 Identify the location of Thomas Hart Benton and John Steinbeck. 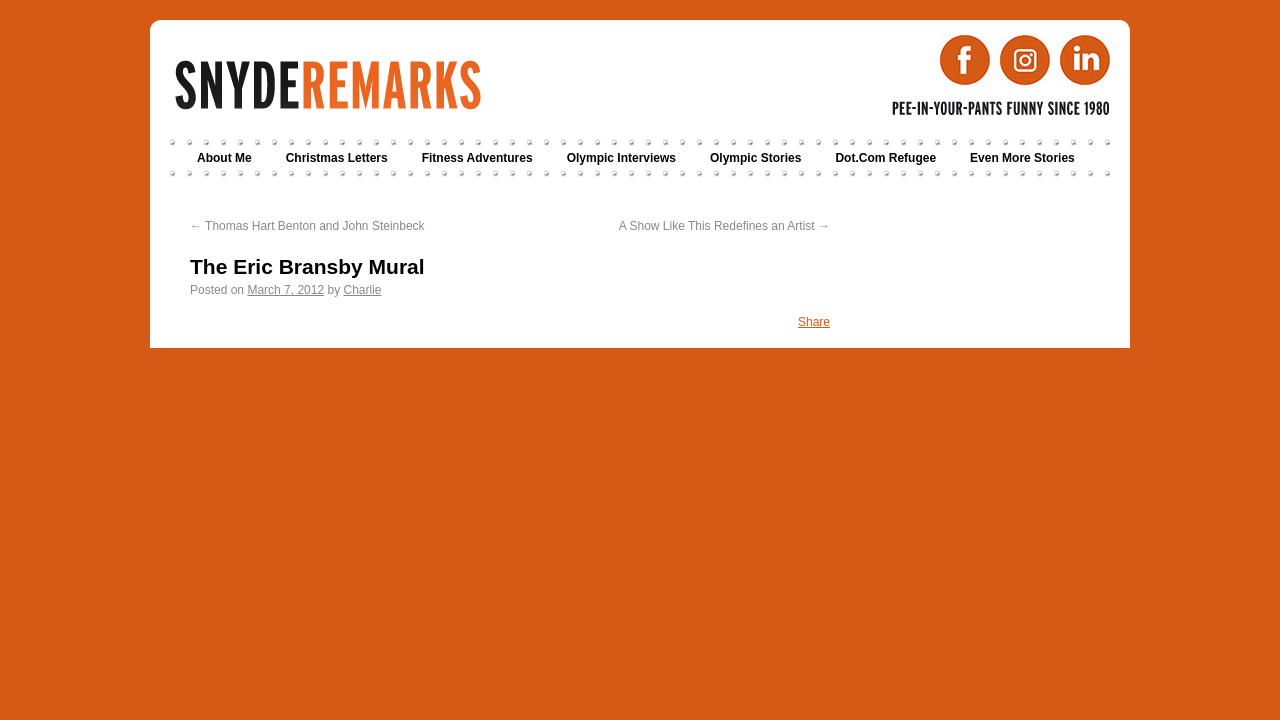
(307, 226).